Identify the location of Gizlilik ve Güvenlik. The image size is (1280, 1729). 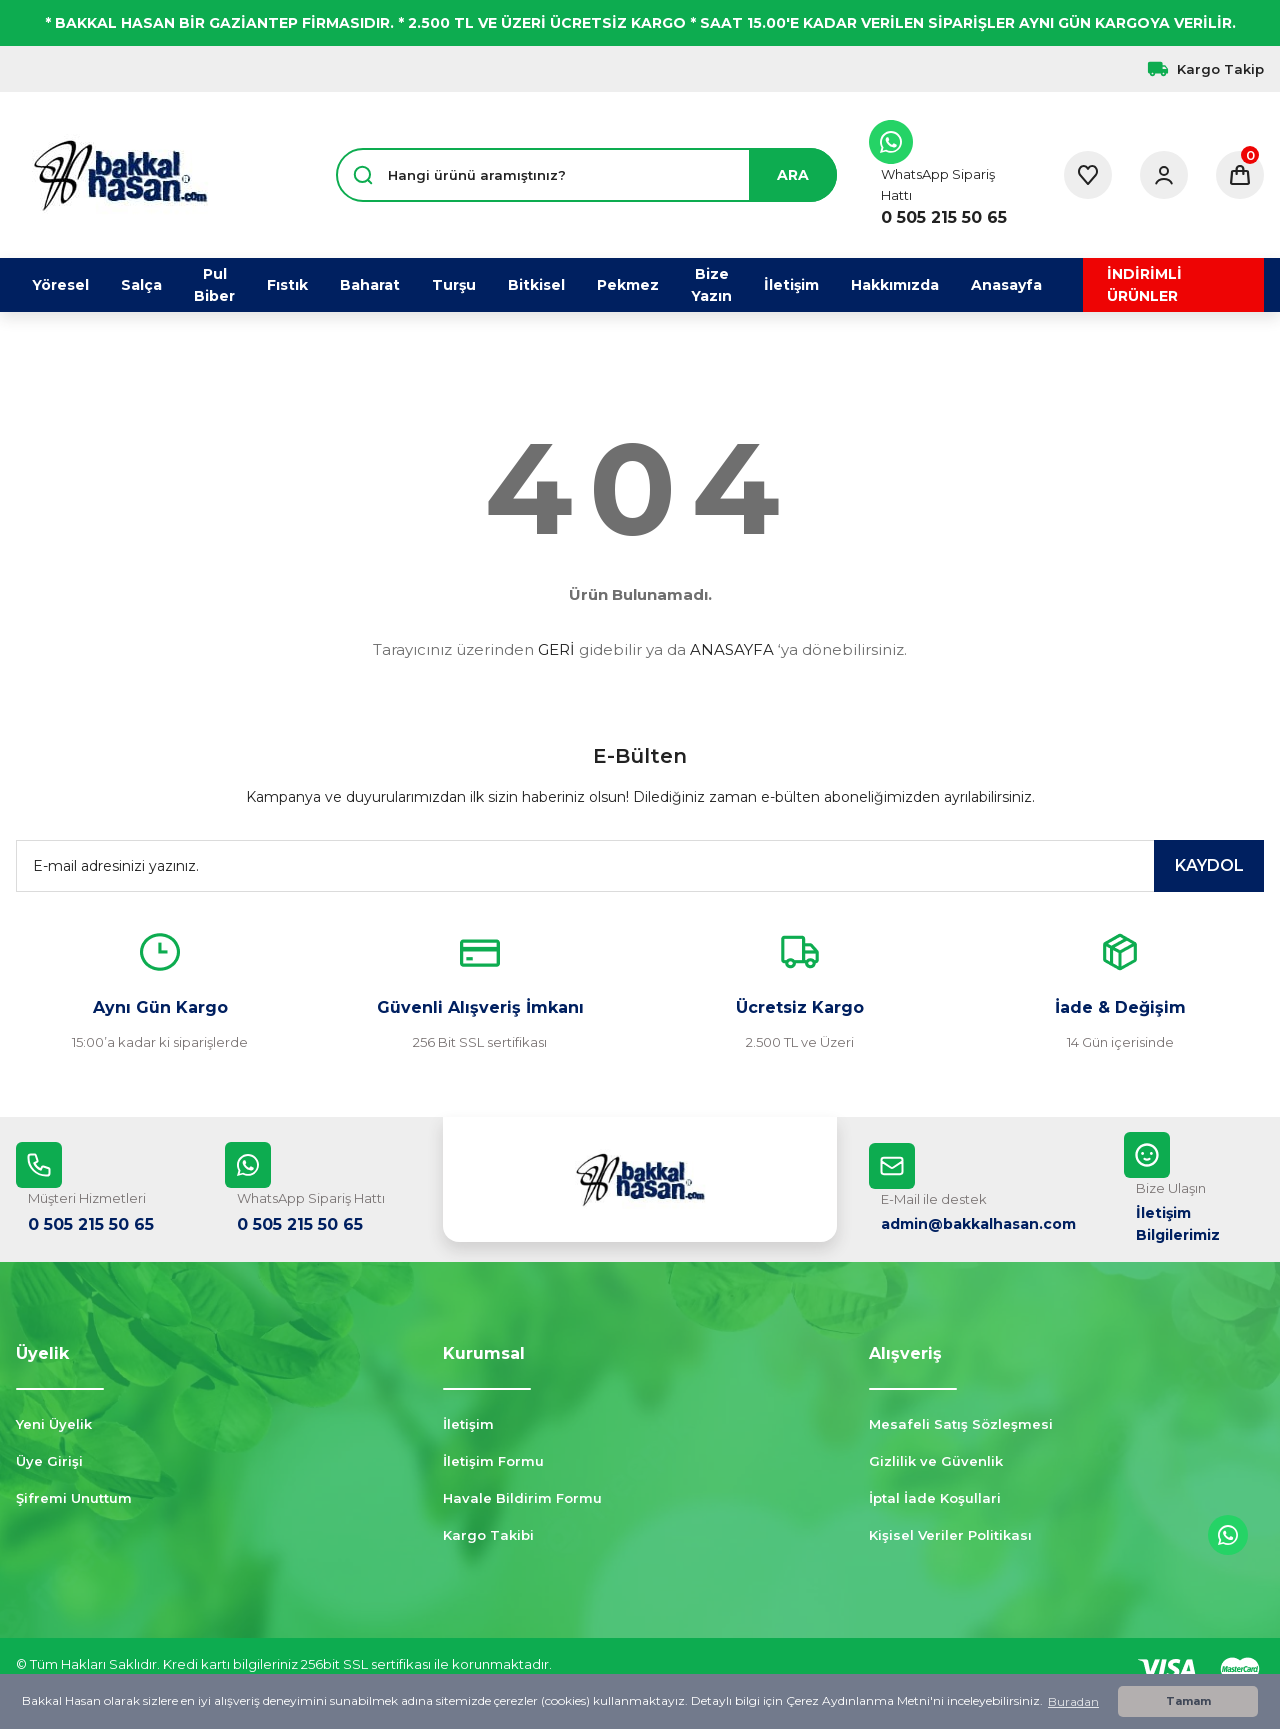
(936, 1461).